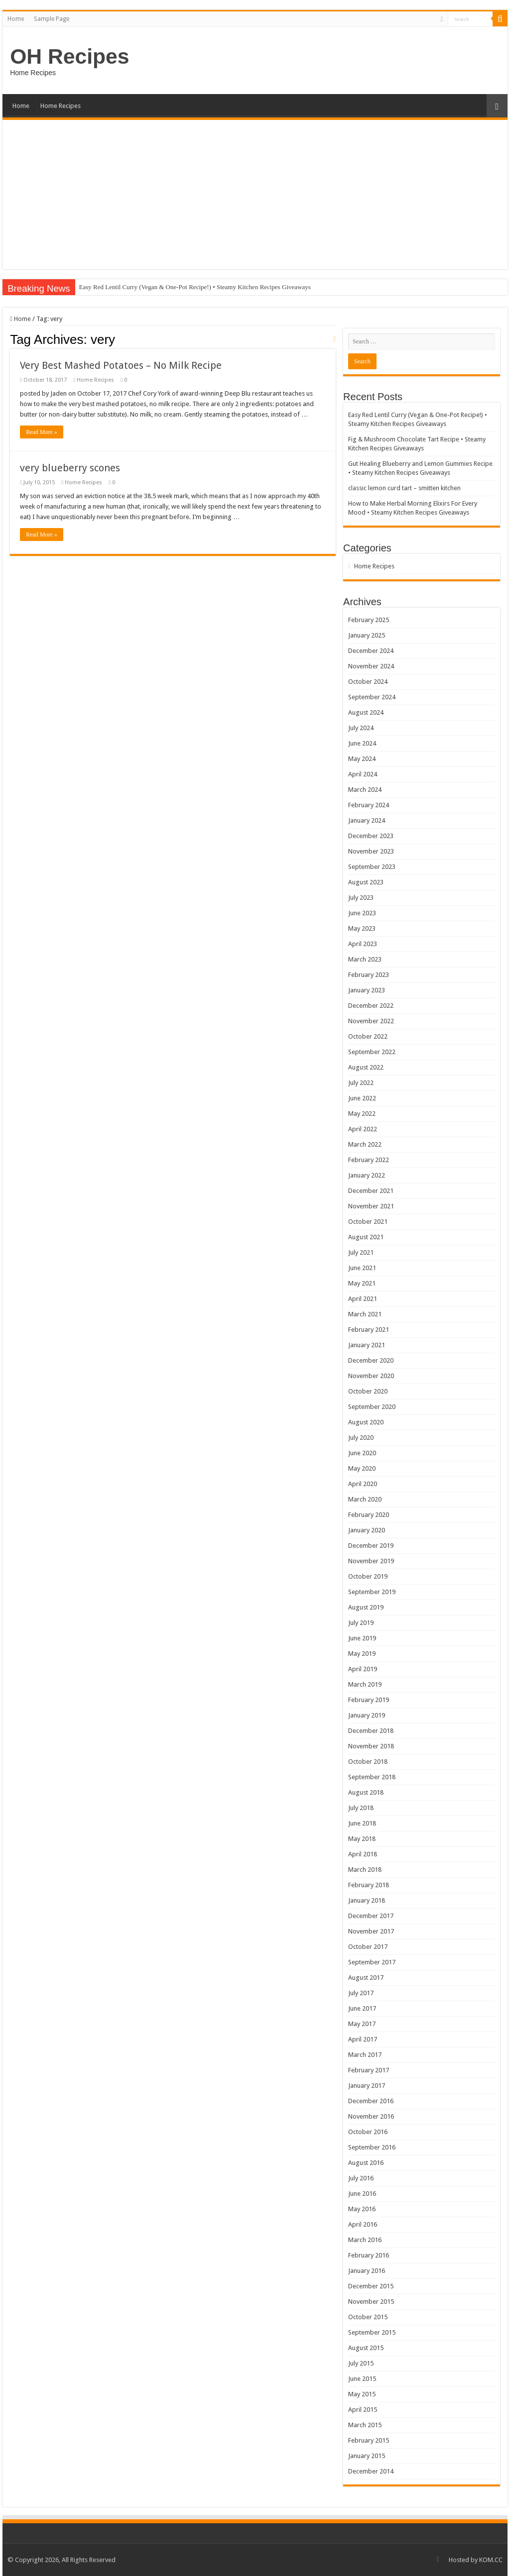 This screenshot has height=2576, width=510. I want to click on June 2022, so click(362, 1098).